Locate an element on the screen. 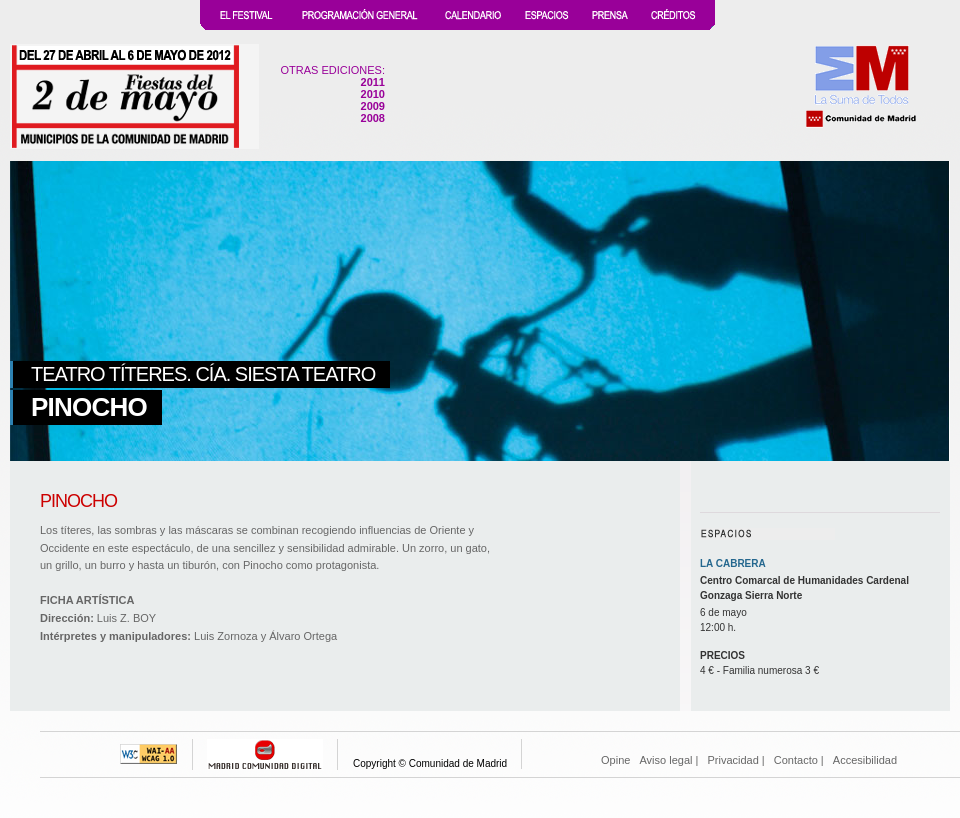 This screenshot has height=818, width=960. Opine is located at coordinates (615, 760).